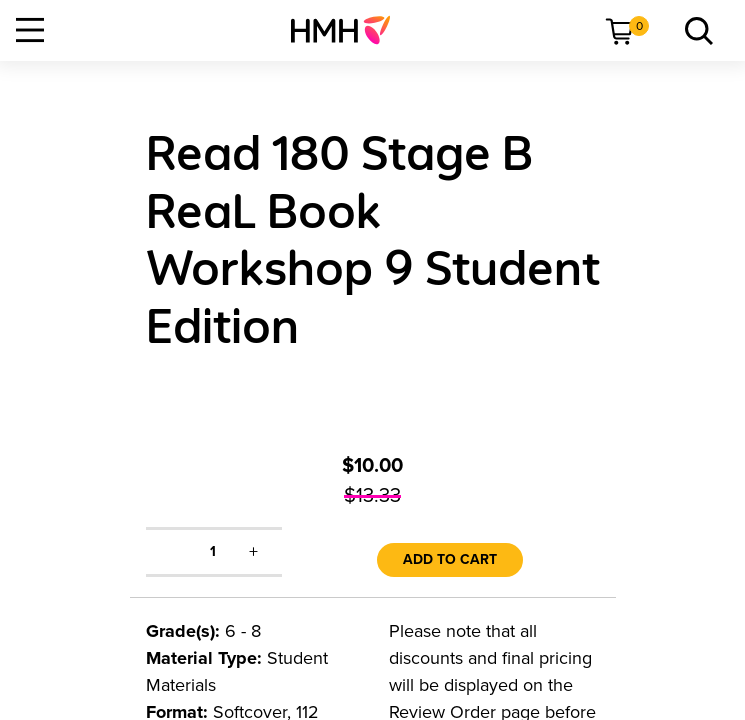 This screenshot has height=720, width=745. Describe the element at coordinates (348, 30) in the screenshot. I see `[link]` at that location.